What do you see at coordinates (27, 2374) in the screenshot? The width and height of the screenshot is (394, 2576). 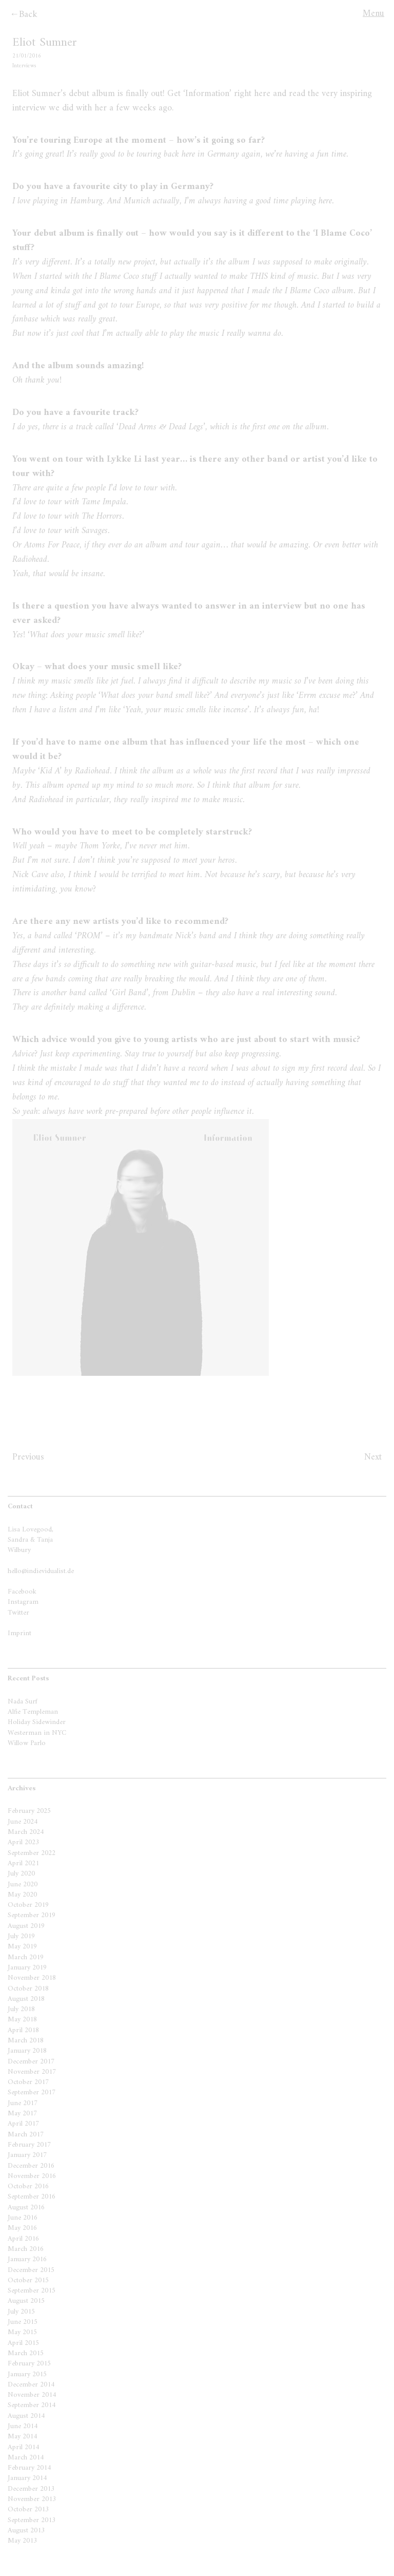 I see `January 2015` at bounding box center [27, 2374].